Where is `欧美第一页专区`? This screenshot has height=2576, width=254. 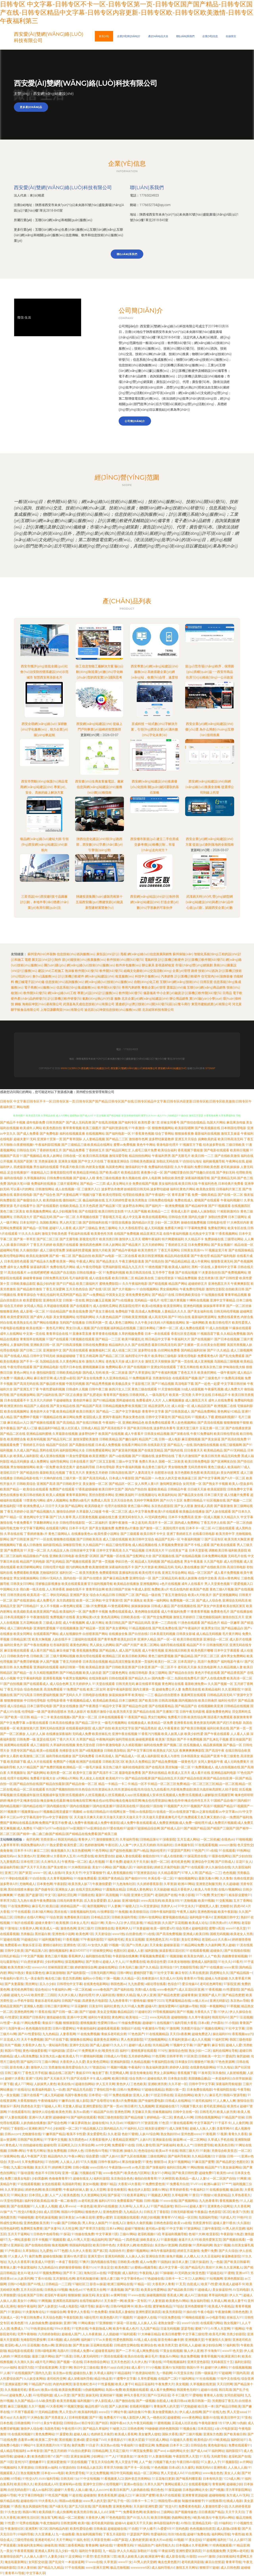
欧美第一页专区 is located at coordinates (135, 2301).